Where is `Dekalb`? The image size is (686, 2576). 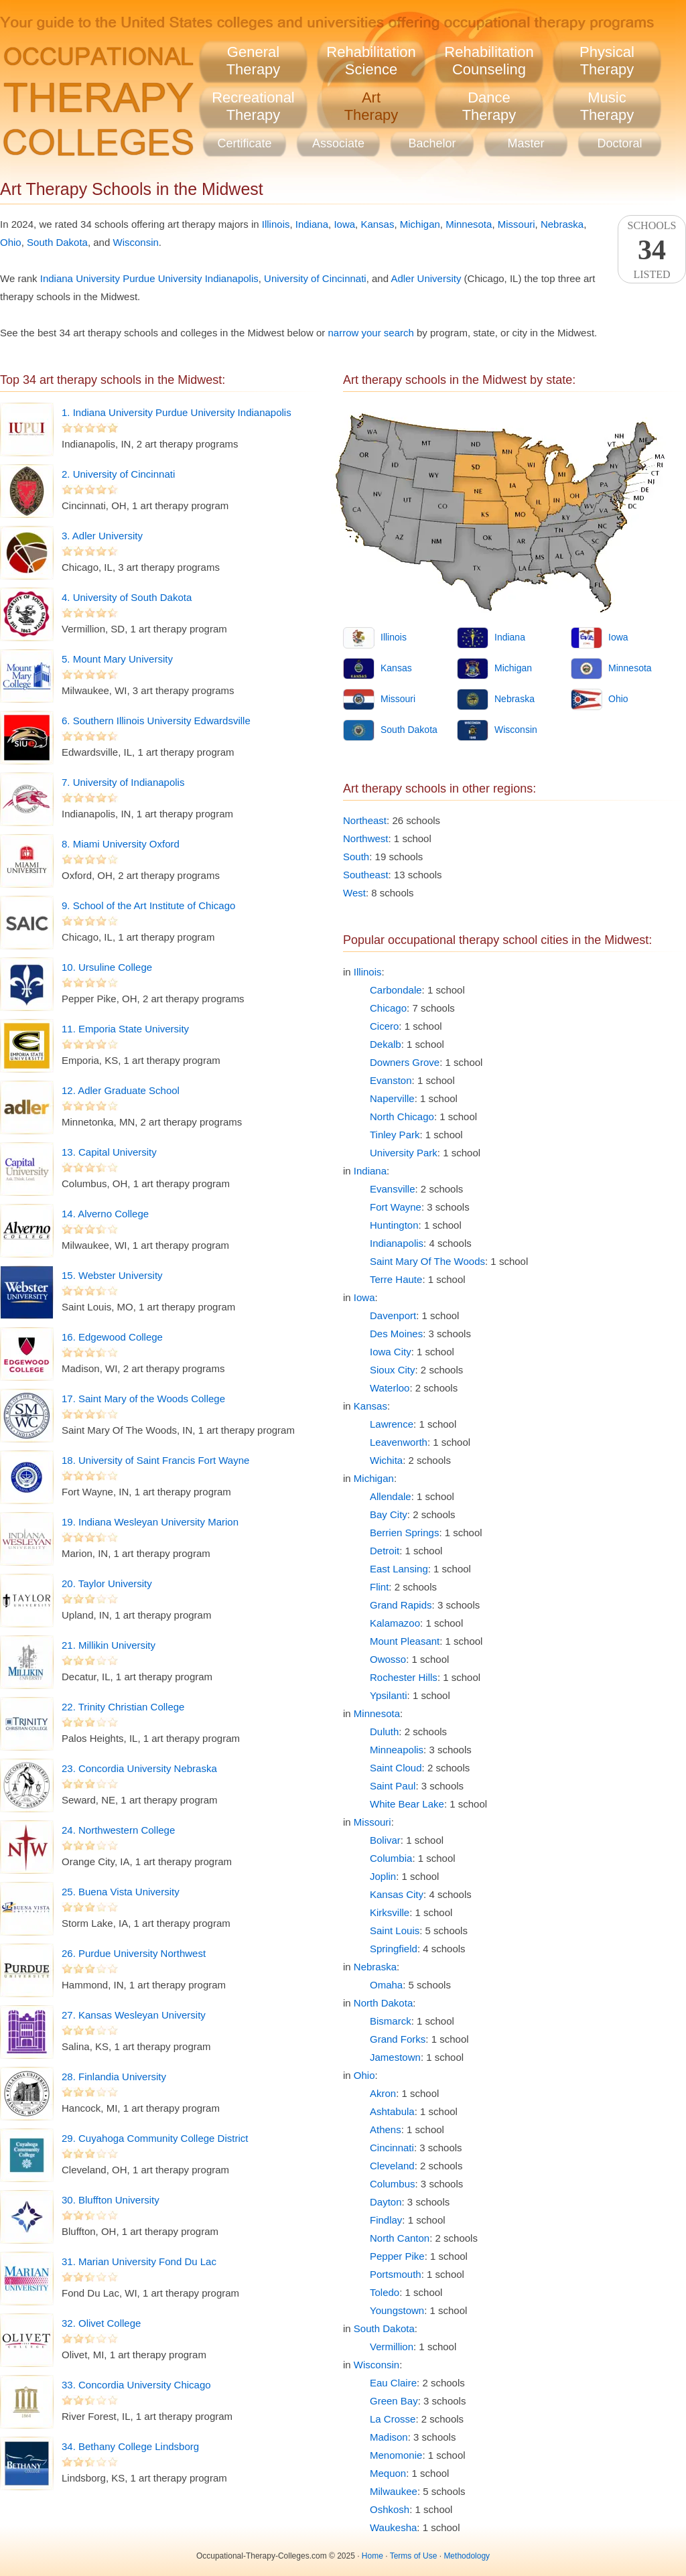
Dekalb is located at coordinates (385, 1044).